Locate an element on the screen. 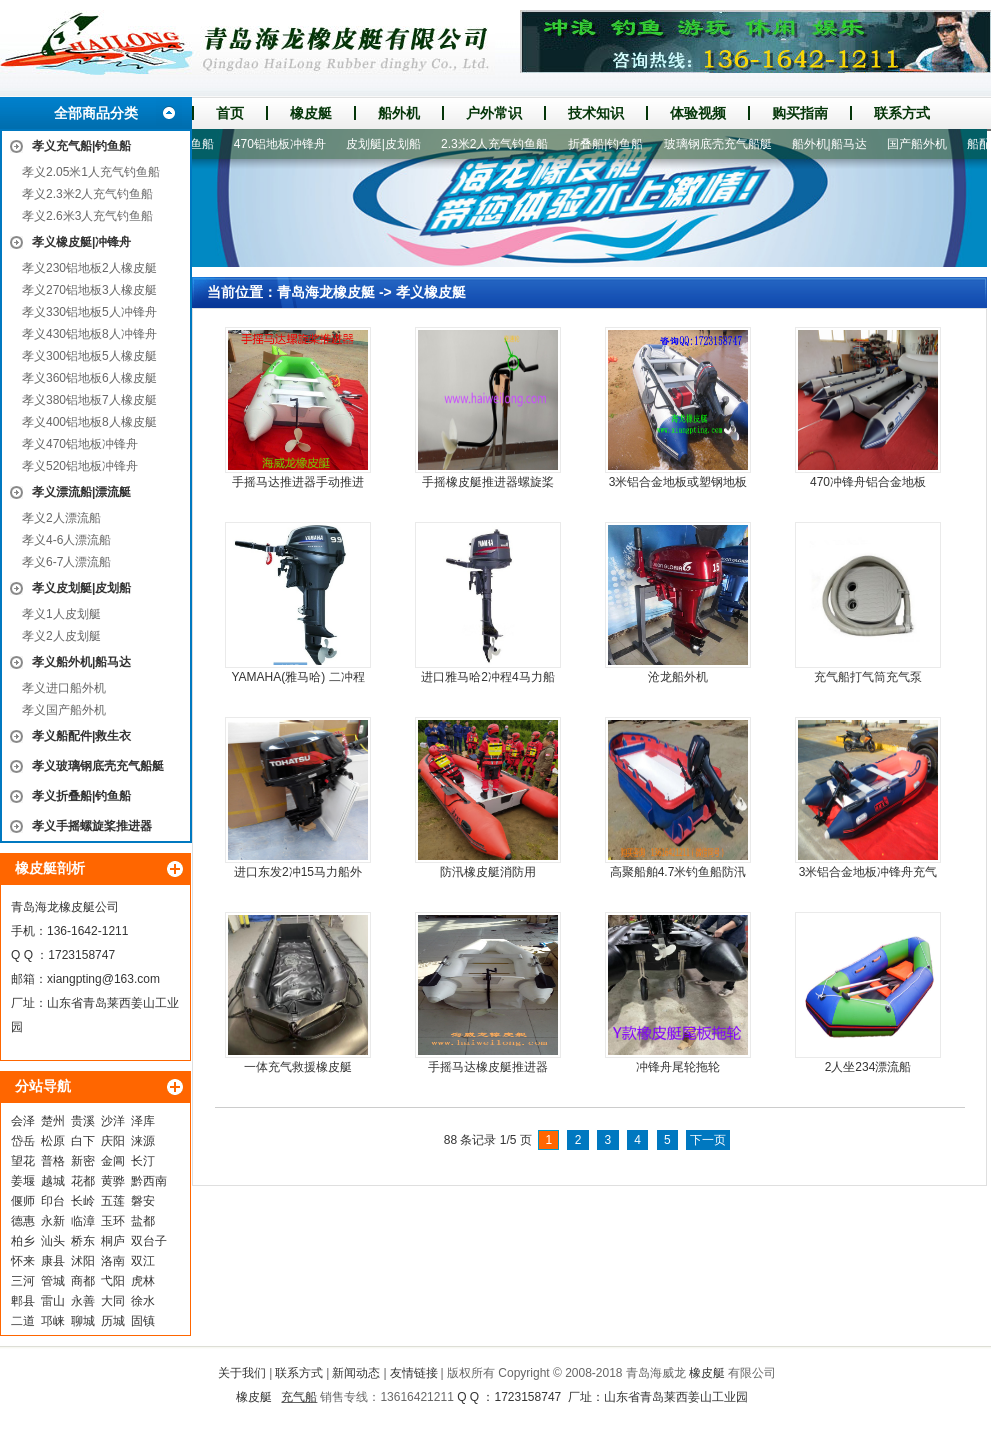  孝义360铝地板6人橡皮艇 is located at coordinates (89, 378).